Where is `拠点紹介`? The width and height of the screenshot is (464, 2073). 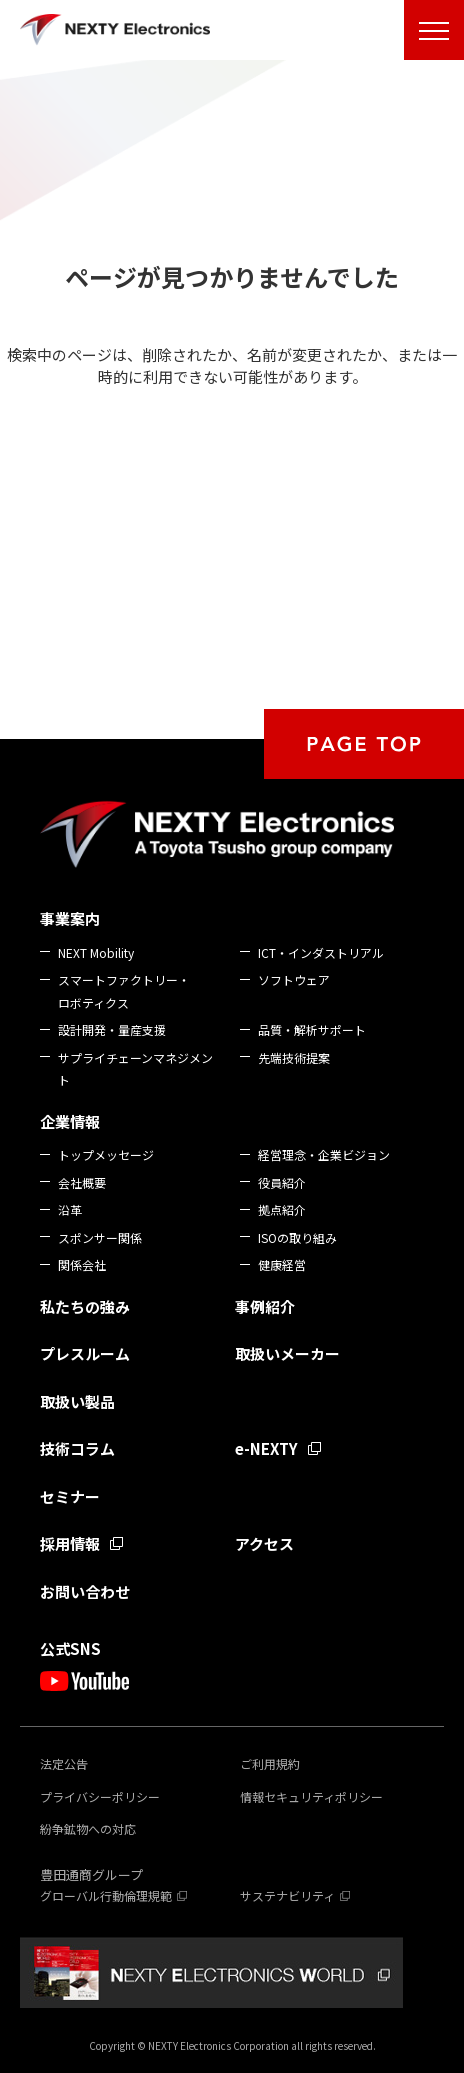 拠点紹介 is located at coordinates (282, 1209).